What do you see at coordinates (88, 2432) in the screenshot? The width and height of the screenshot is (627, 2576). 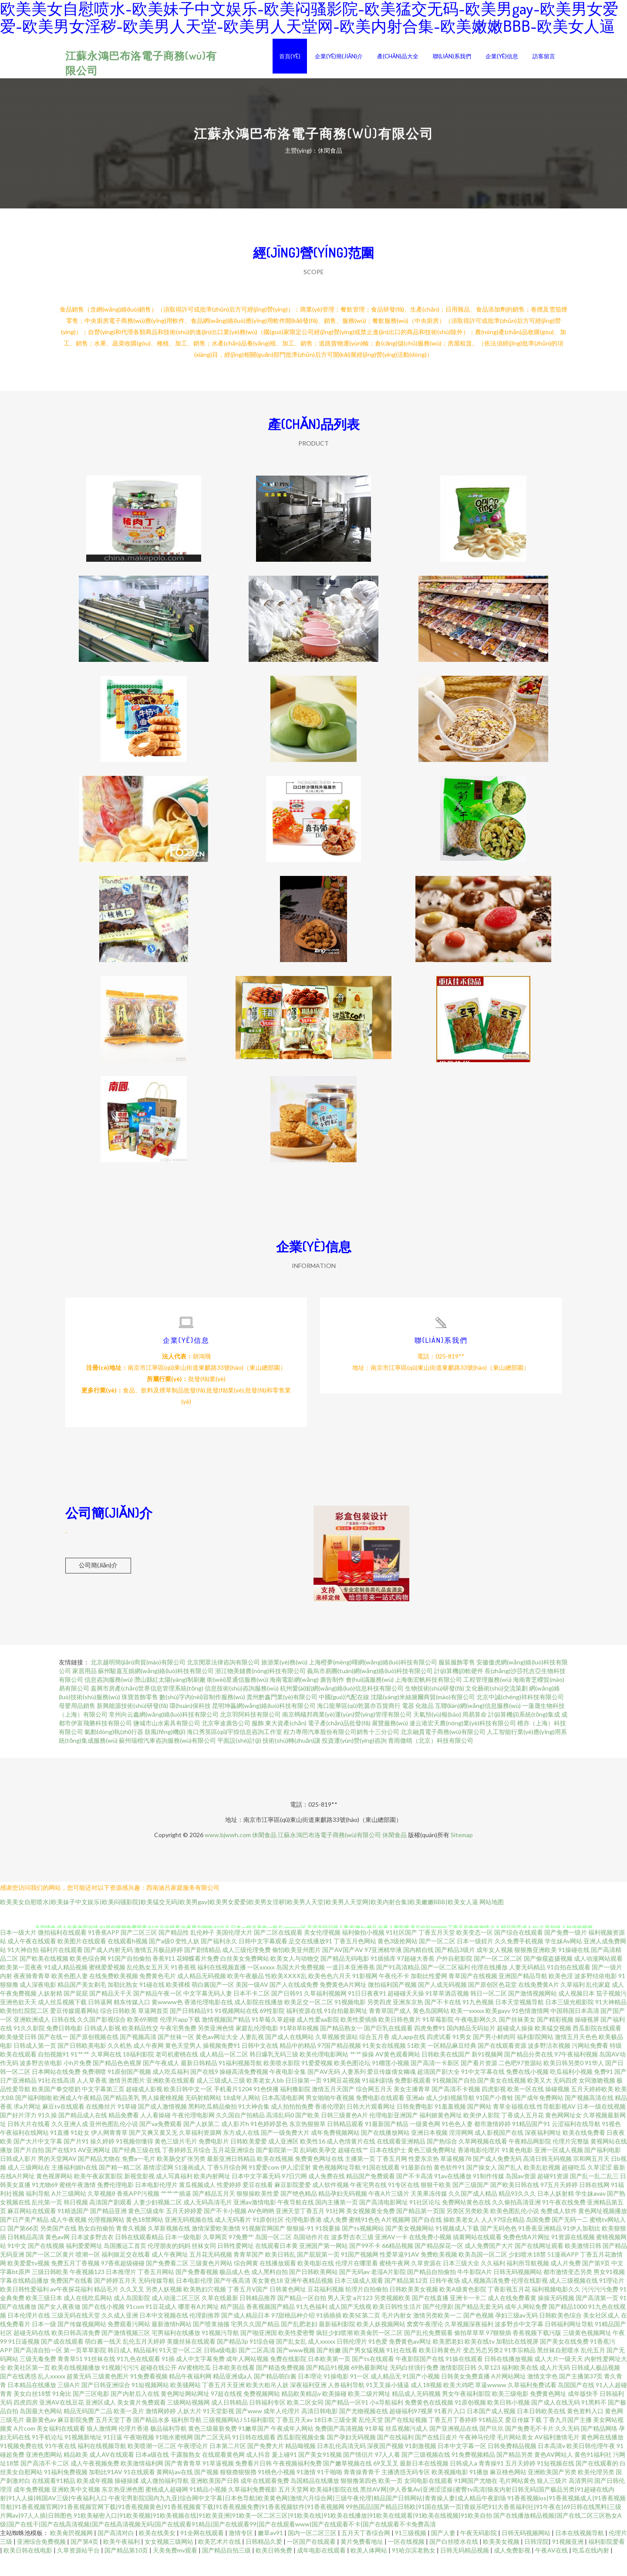 I see `精品无码国产二品` at bounding box center [88, 2432].